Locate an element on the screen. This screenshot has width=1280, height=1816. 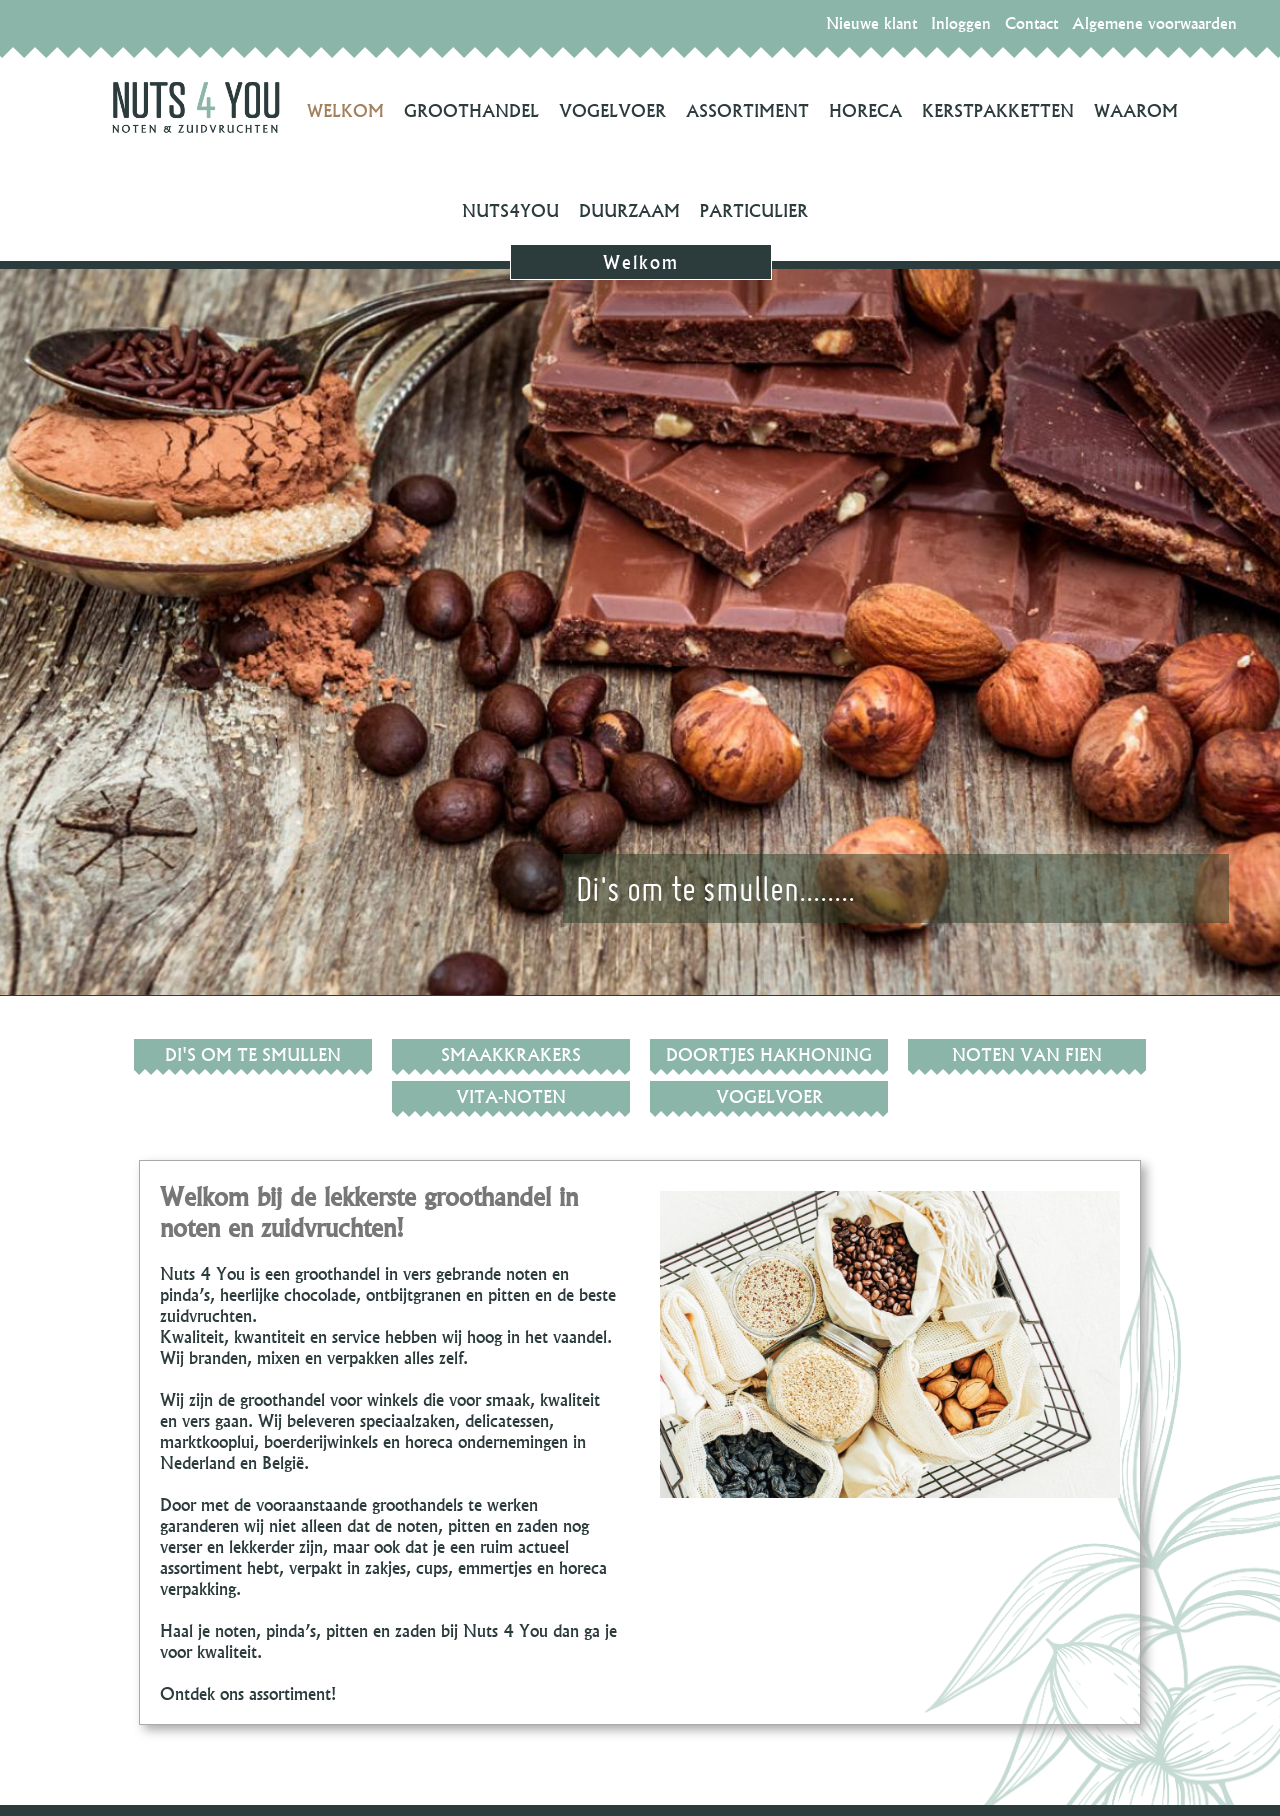
Particulier is located at coordinates (754, 210).